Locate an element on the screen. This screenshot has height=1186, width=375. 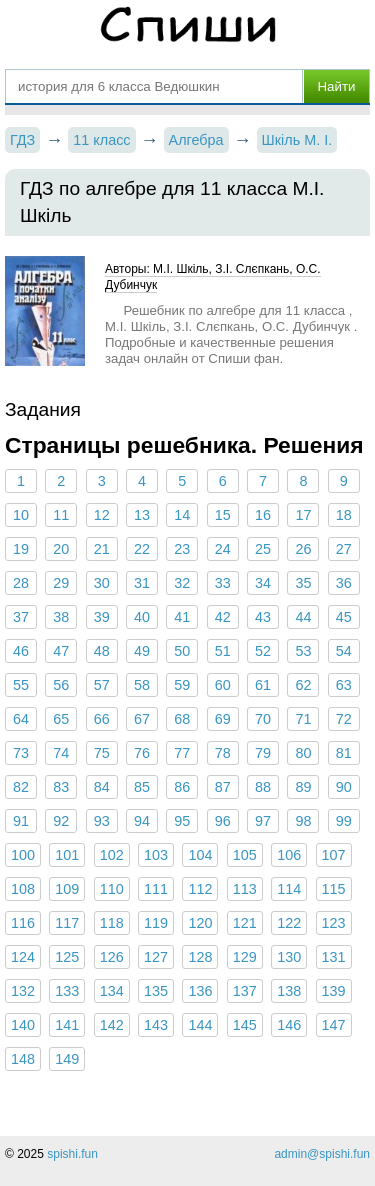
132 is located at coordinates (23, 991).